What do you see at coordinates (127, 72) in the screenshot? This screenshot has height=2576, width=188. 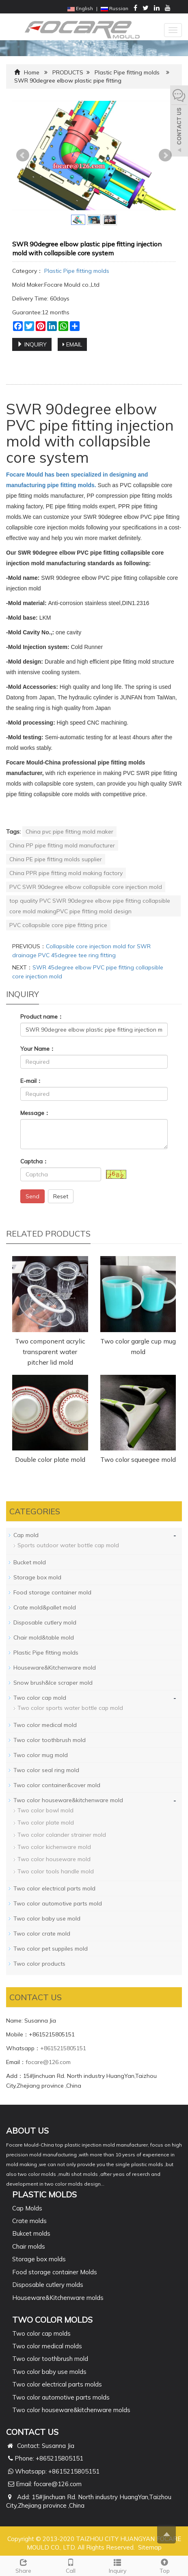 I see `Plastic Pipe fitting molds` at bounding box center [127, 72].